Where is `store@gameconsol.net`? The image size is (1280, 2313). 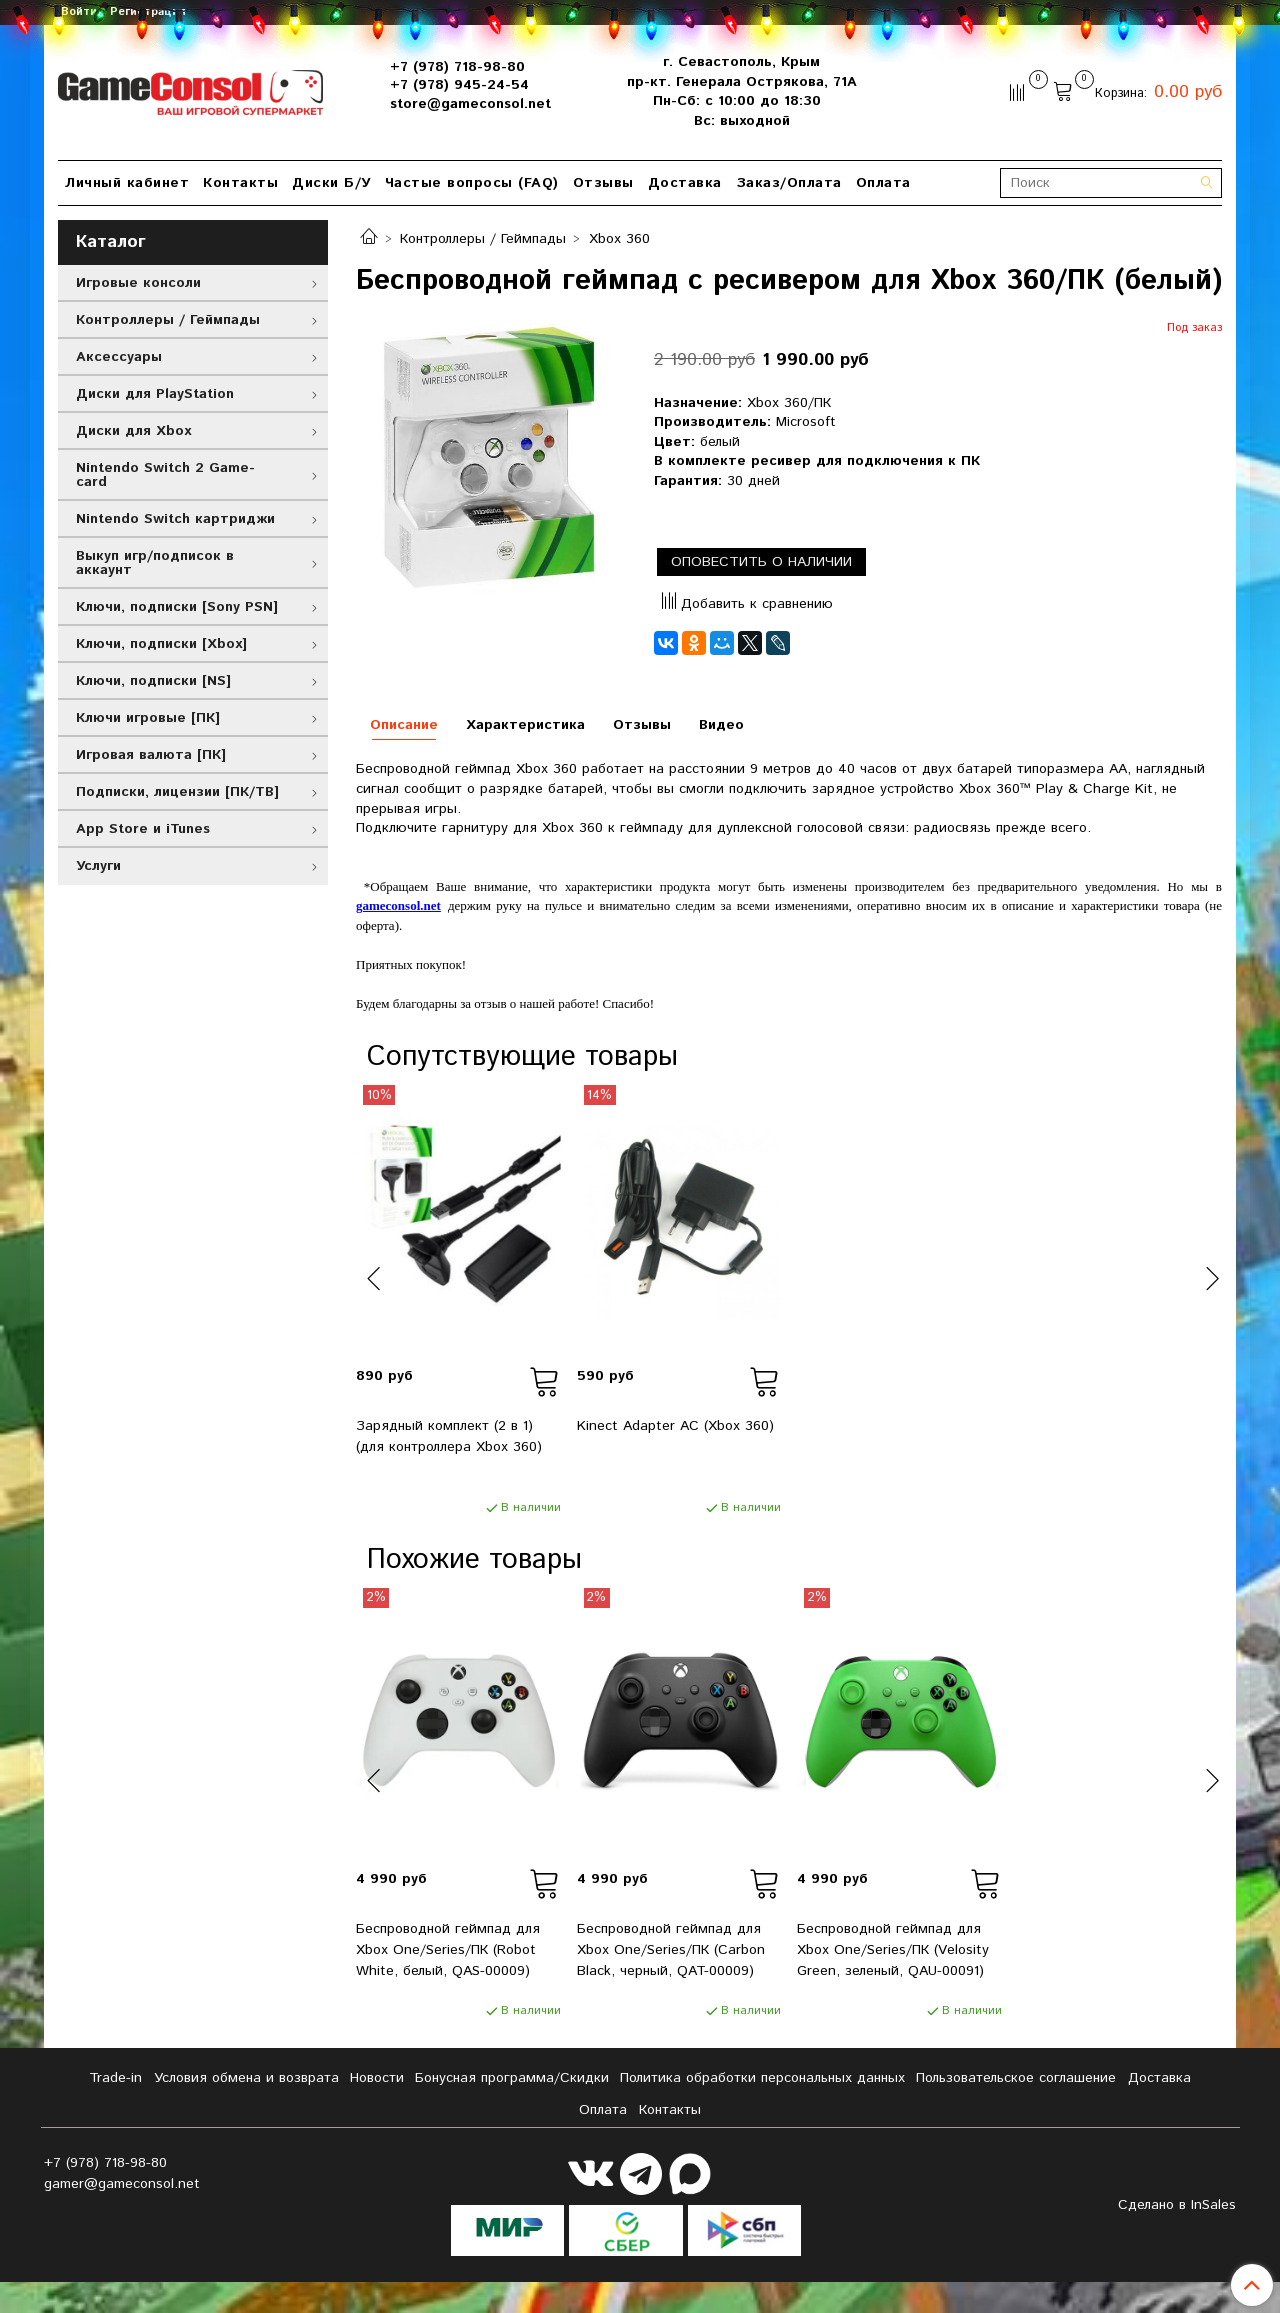 store@gameconsol.net is located at coordinates (470, 104).